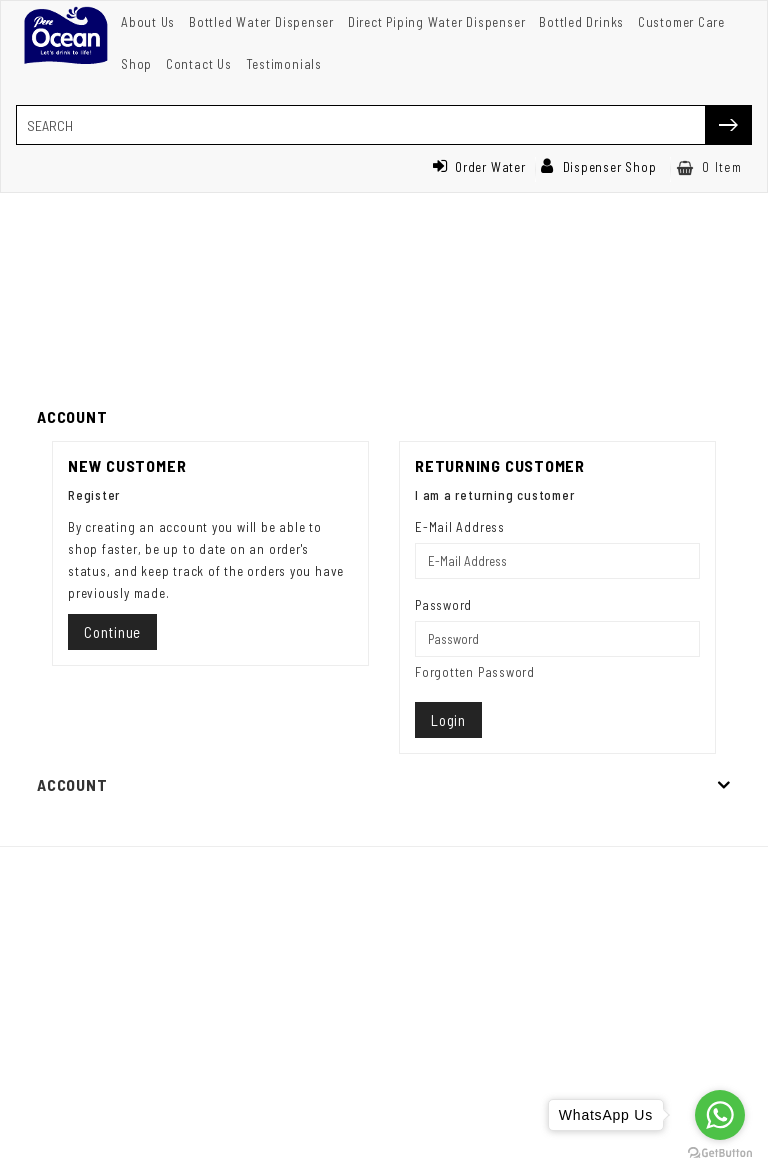 The width and height of the screenshot is (768, 1174). What do you see at coordinates (479, 167) in the screenshot?
I see `Order Water` at bounding box center [479, 167].